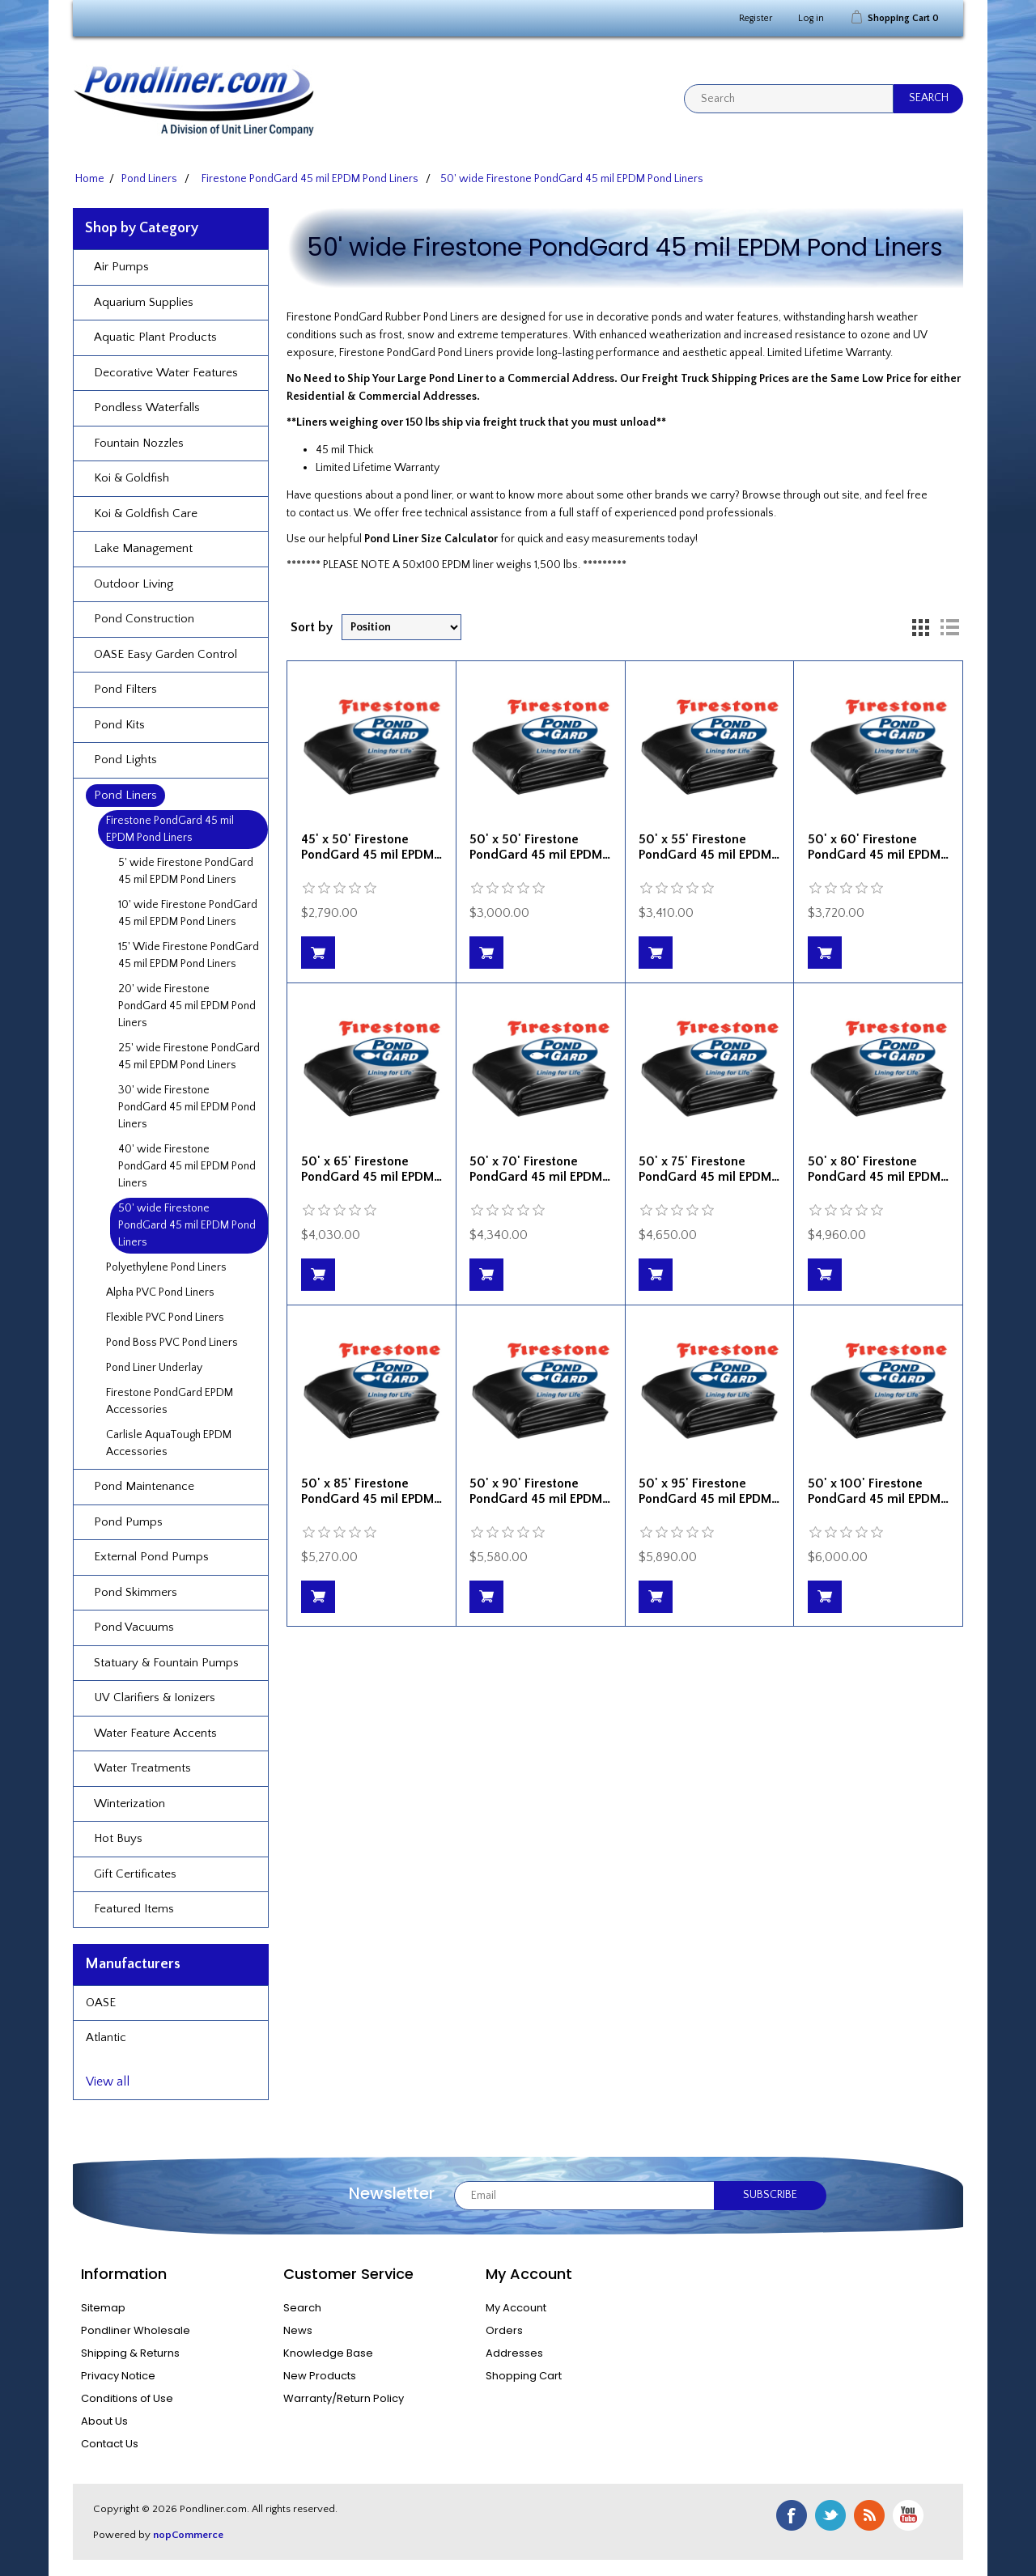  What do you see at coordinates (133, 584) in the screenshot?
I see `Outdoor Living` at bounding box center [133, 584].